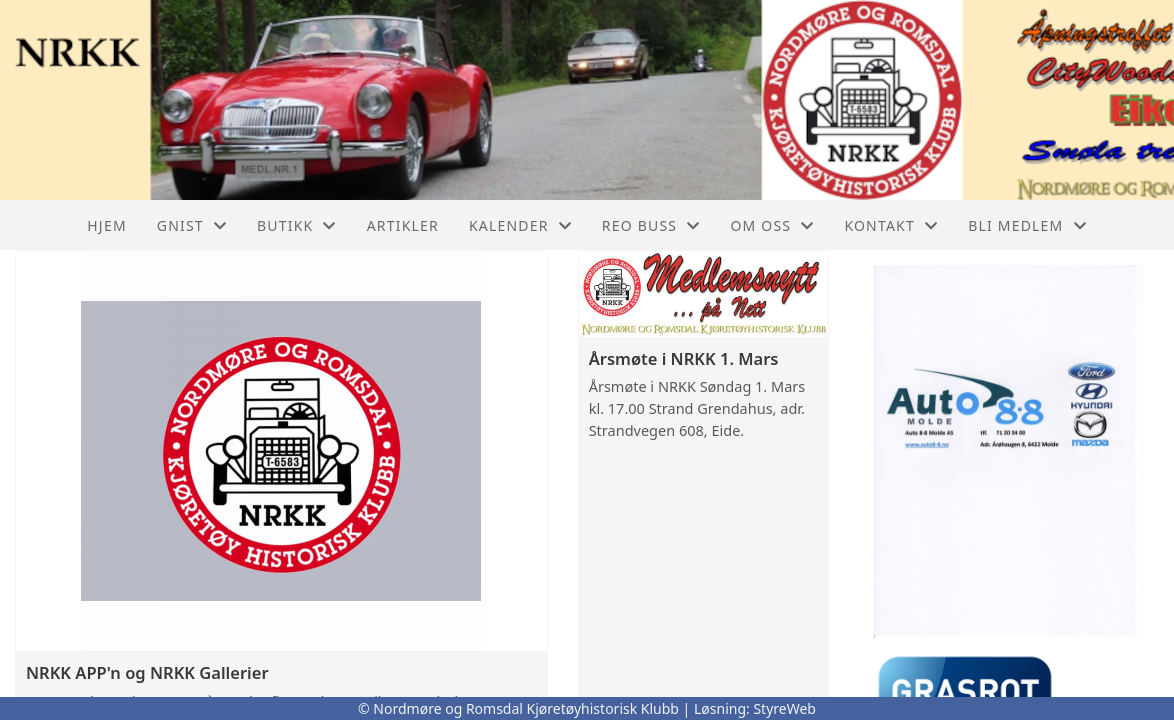 This screenshot has height=720, width=1174. What do you see at coordinates (784, 708) in the screenshot?
I see `StyreWeb` at bounding box center [784, 708].